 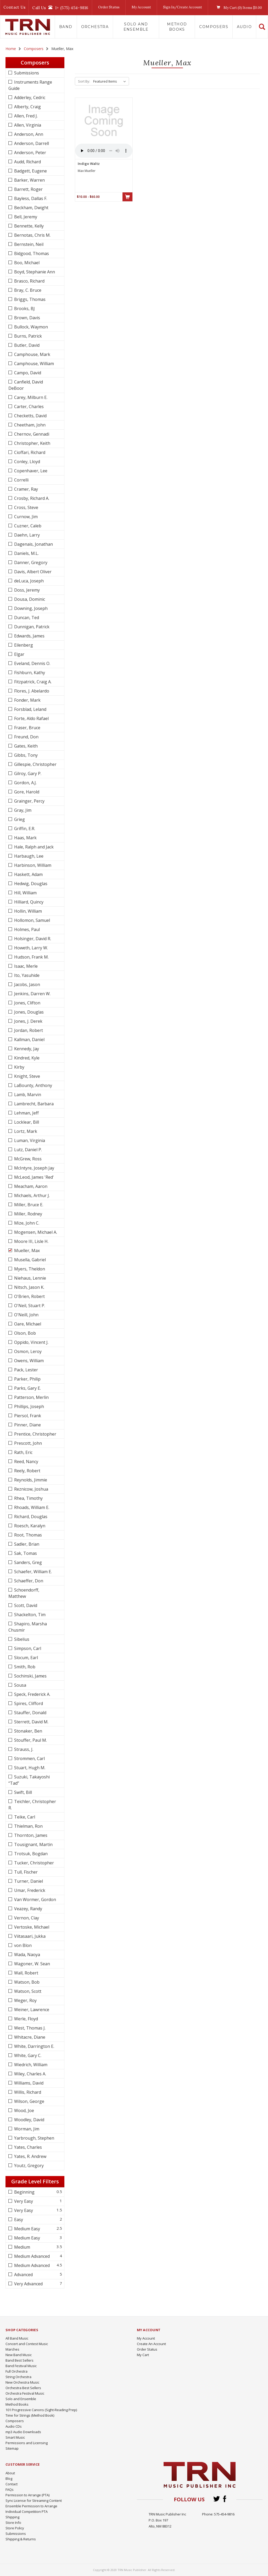 What do you see at coordinates (18, 2354) in the screenshot?
I see `New Band Music` at bounding box center [18, 2354].